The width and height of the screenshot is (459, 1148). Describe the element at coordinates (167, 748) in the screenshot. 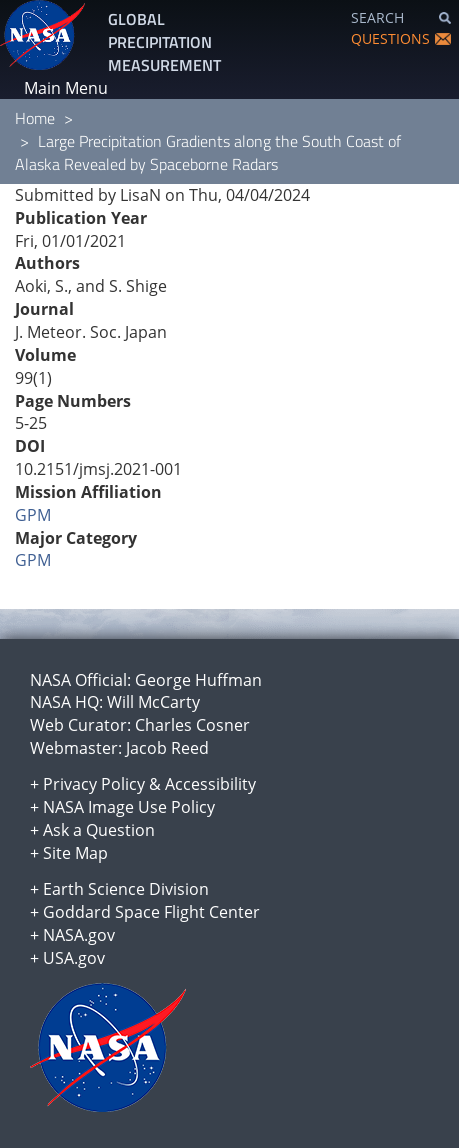

I see `Jacob Reed` at that location.